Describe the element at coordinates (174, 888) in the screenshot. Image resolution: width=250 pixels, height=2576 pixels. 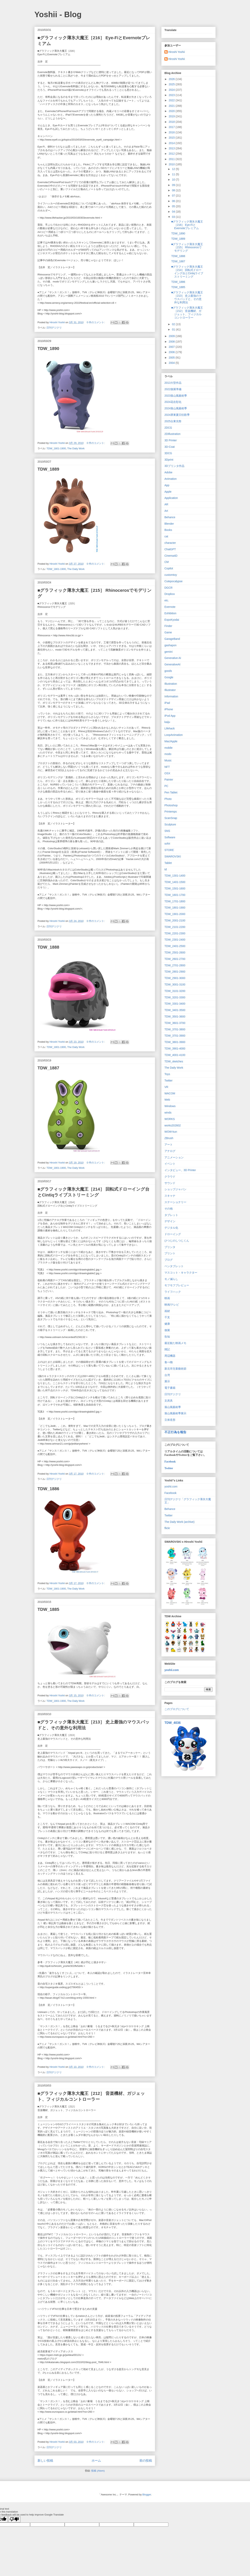
I see `TDW_1501-1600` at that location.